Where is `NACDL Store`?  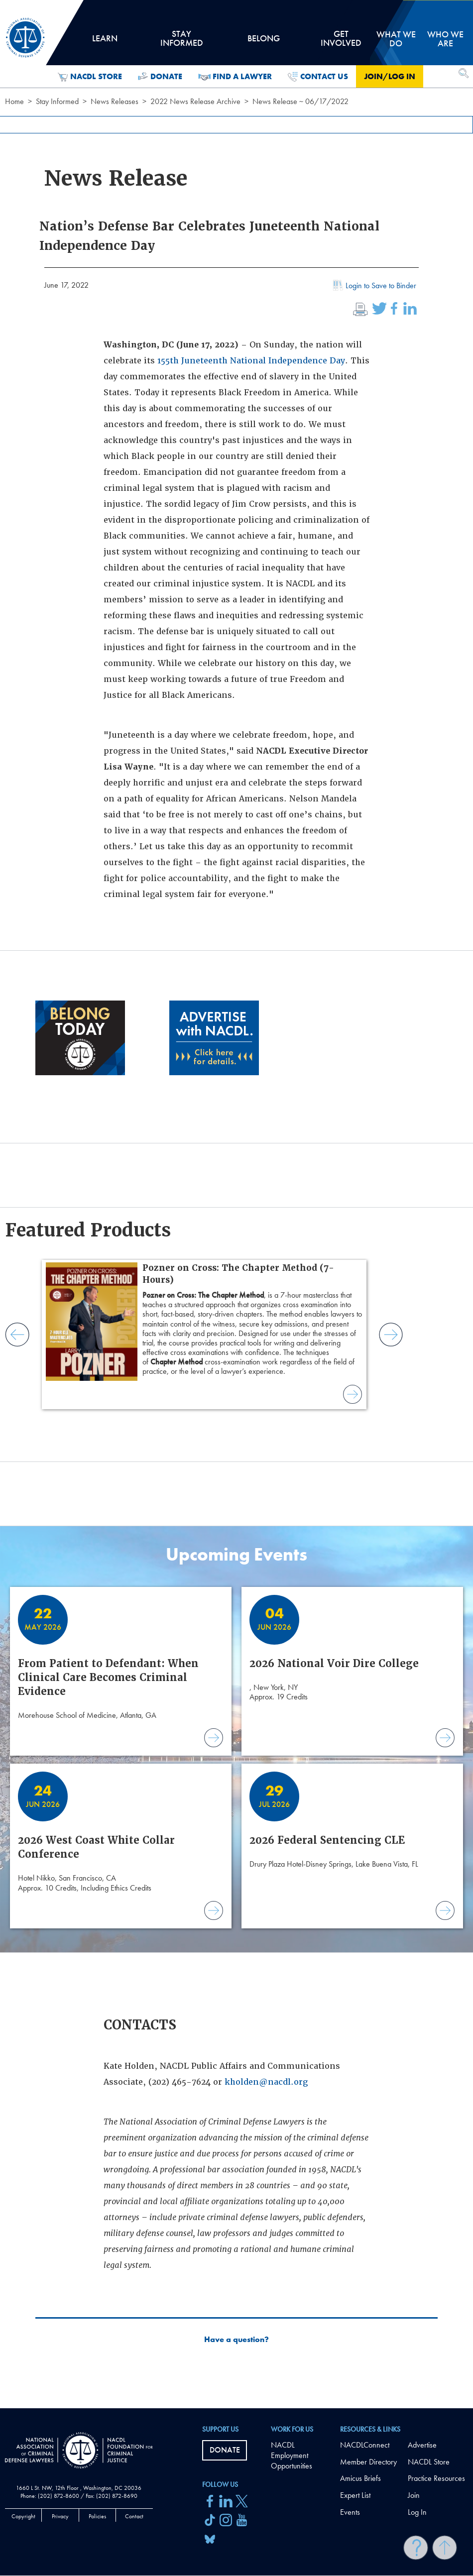
NACDL Store is located at coordinates (90, 76).